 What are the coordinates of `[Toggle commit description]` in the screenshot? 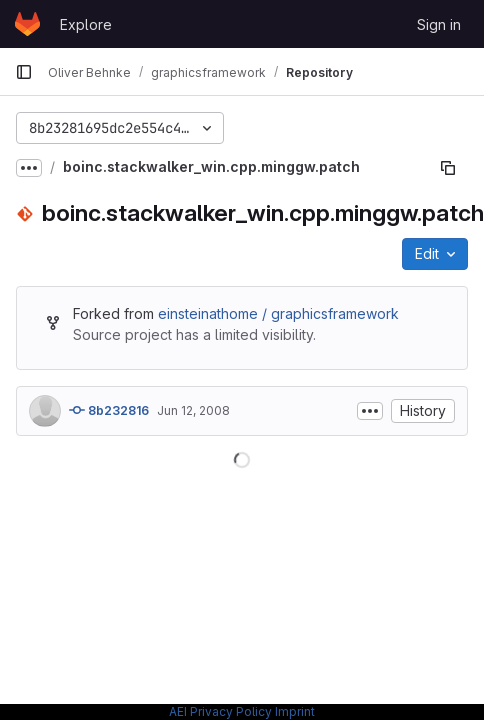 It's located at (370, 411).